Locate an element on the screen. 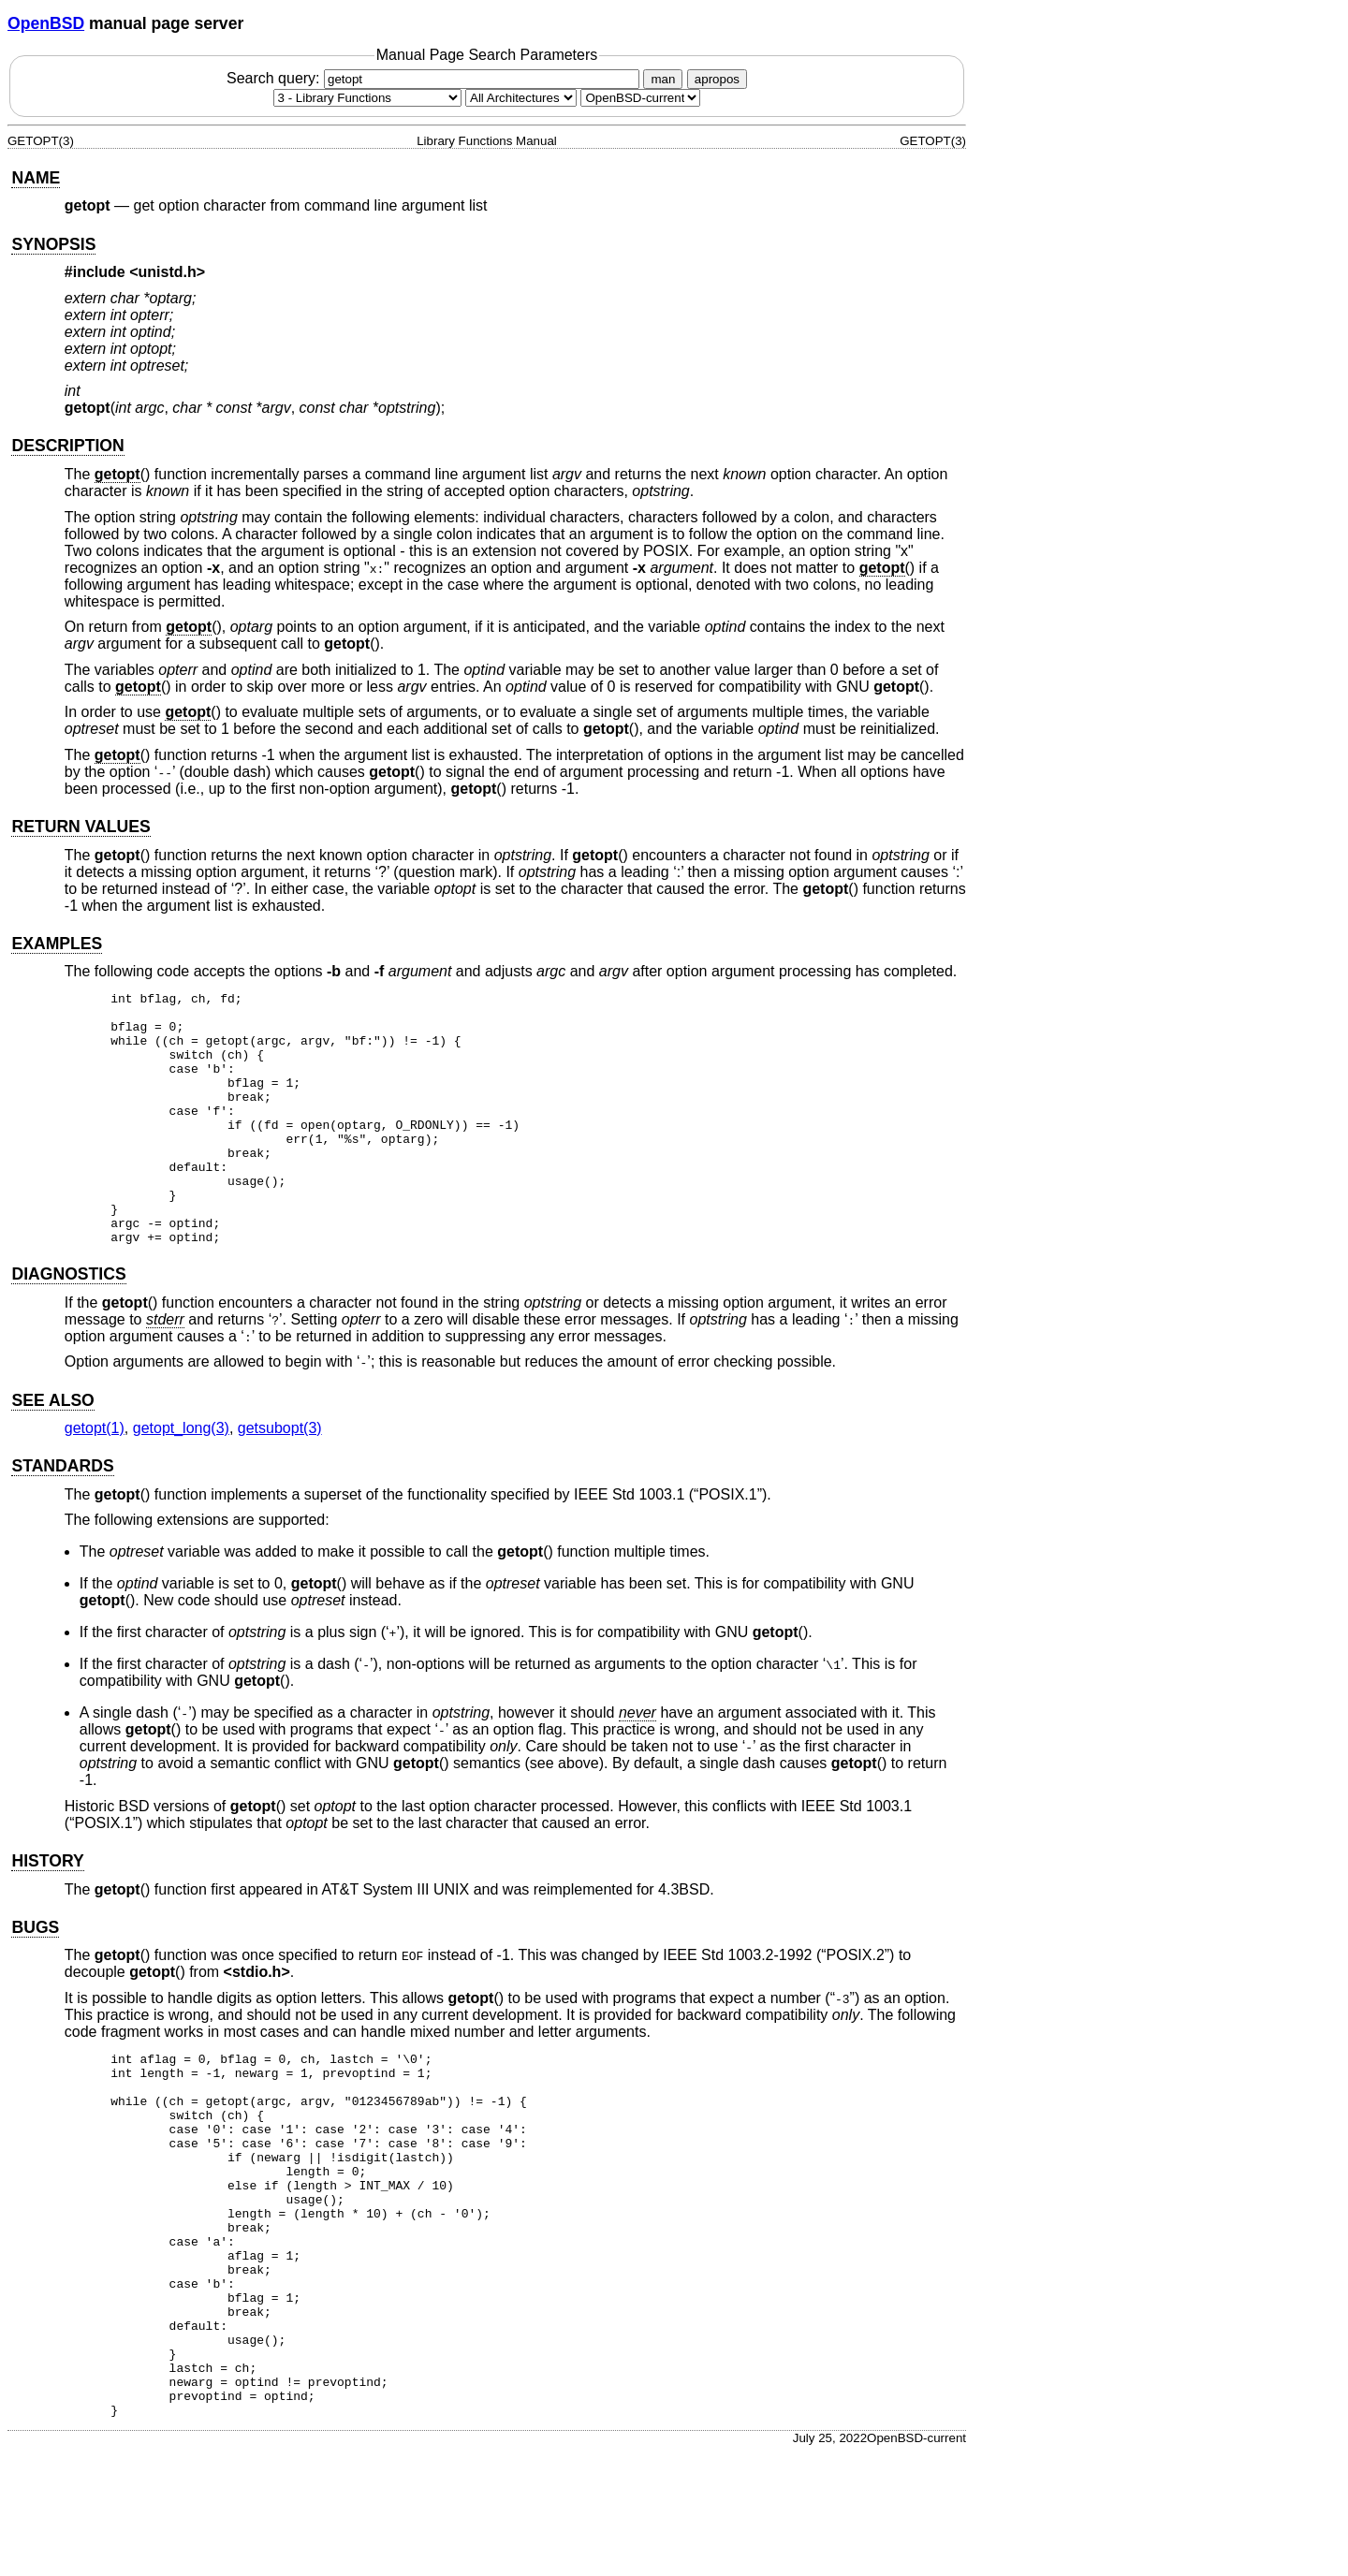 This screenshot has width=1348, height=2576. Search query: is located at coordinates (435, 78).